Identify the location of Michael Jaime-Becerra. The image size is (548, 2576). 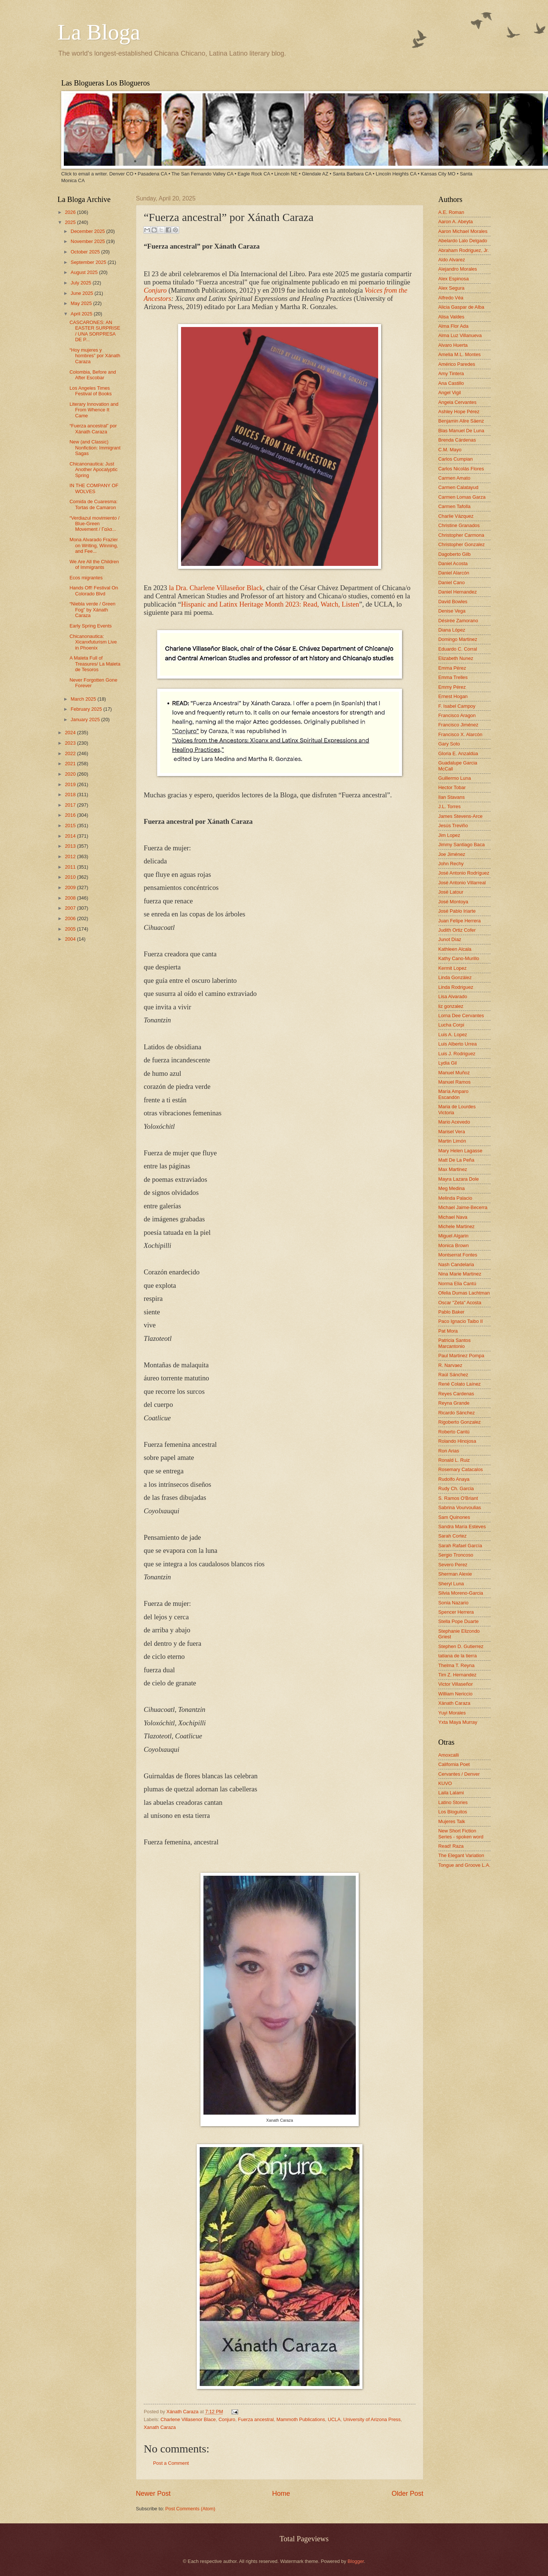
(463, 1207).